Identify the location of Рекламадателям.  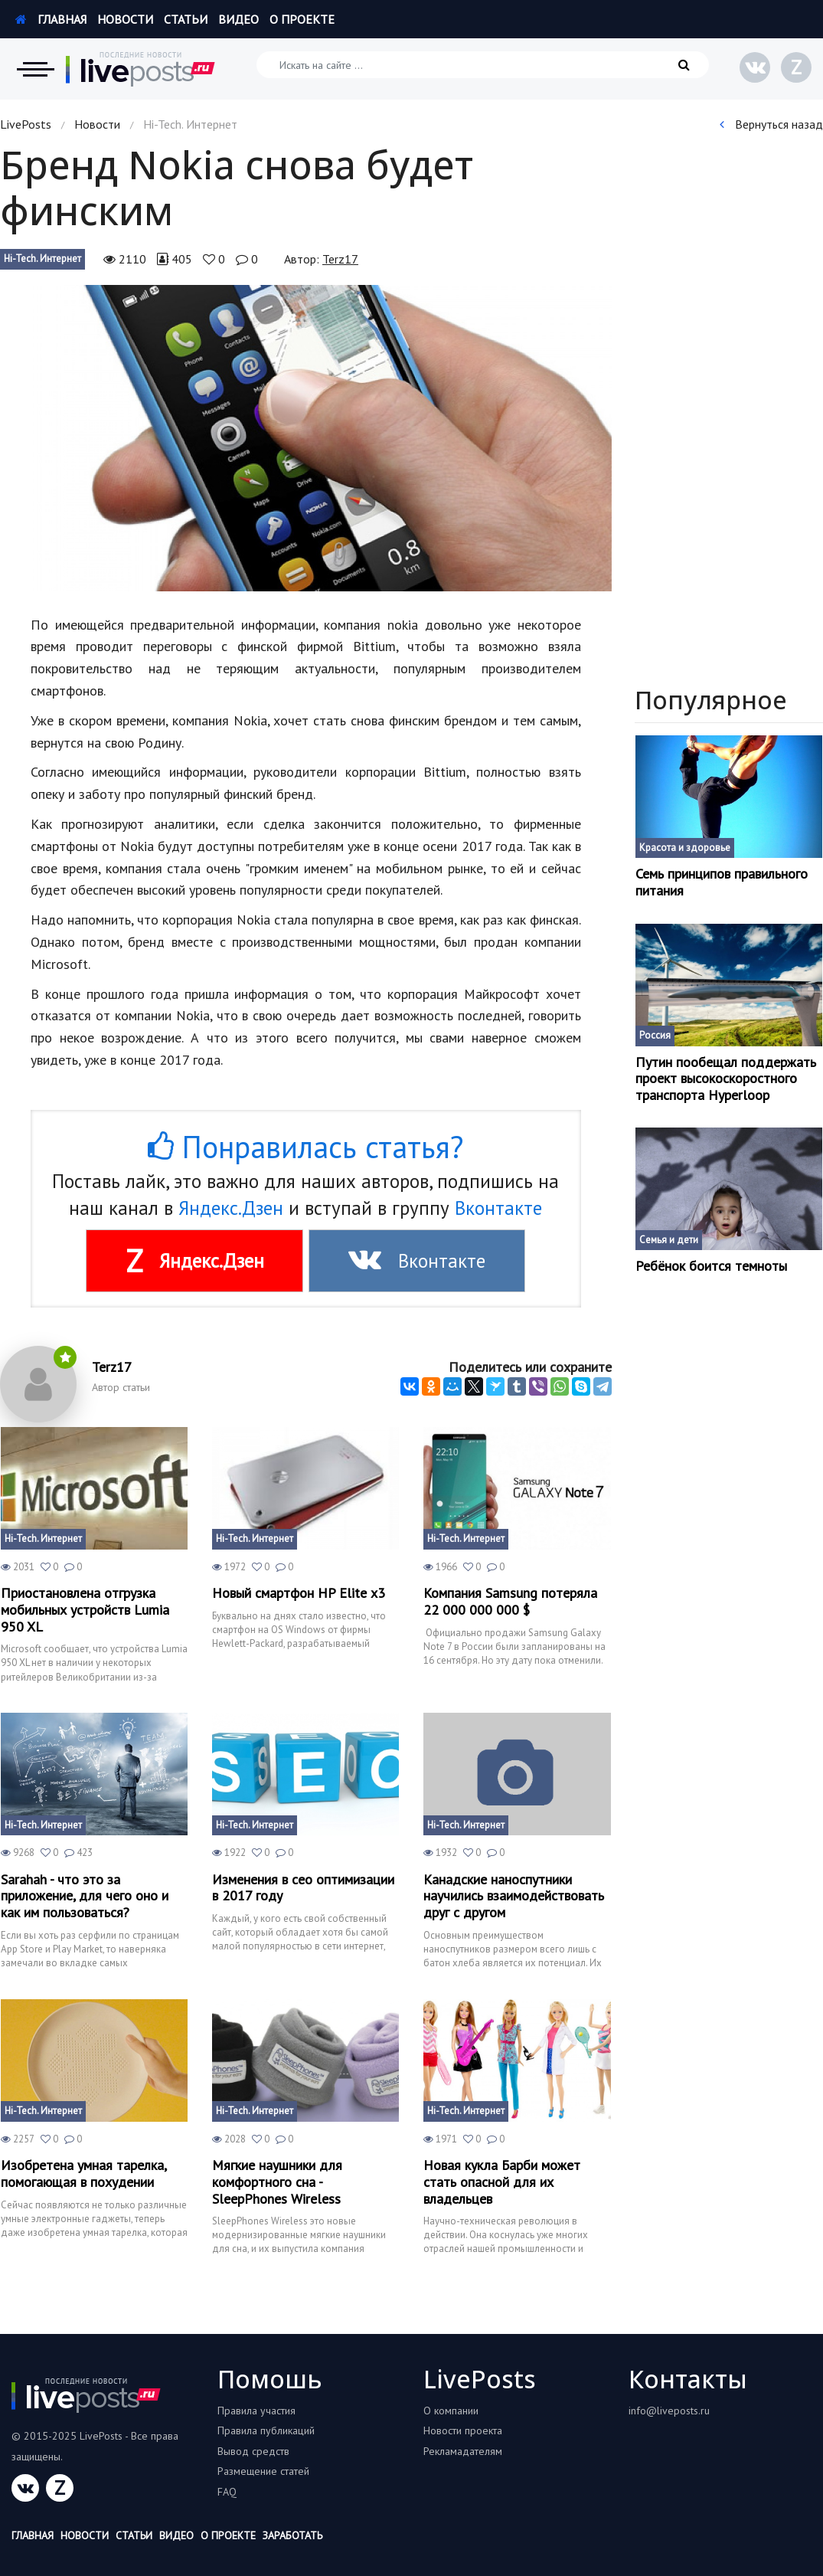
(462, 2451).